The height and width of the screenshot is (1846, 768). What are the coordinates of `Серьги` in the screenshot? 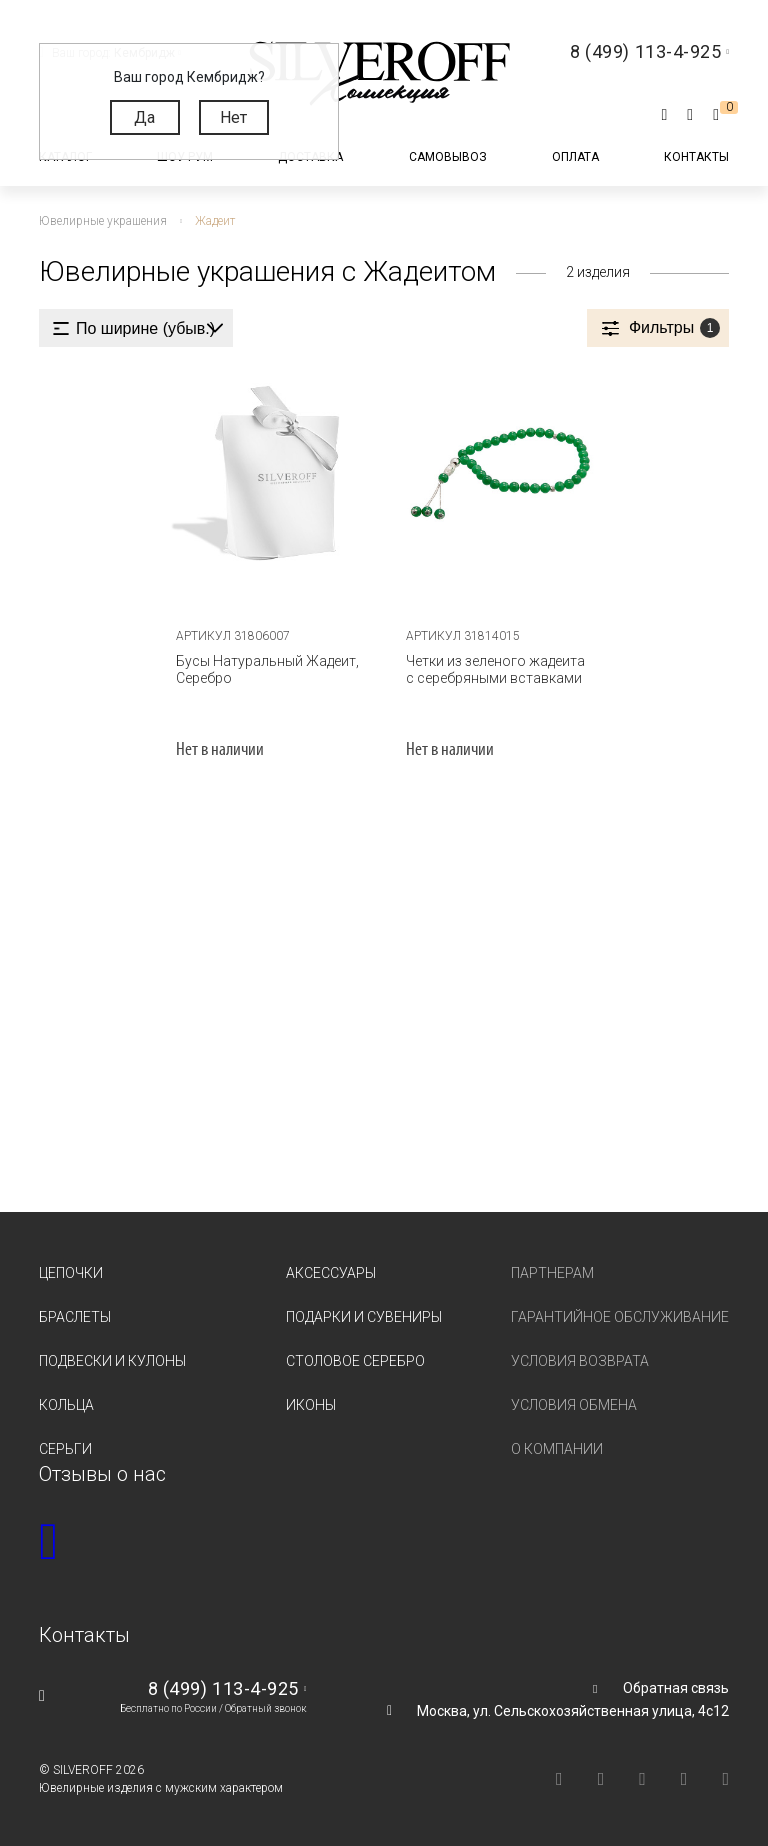 It's located at (65, 1448).